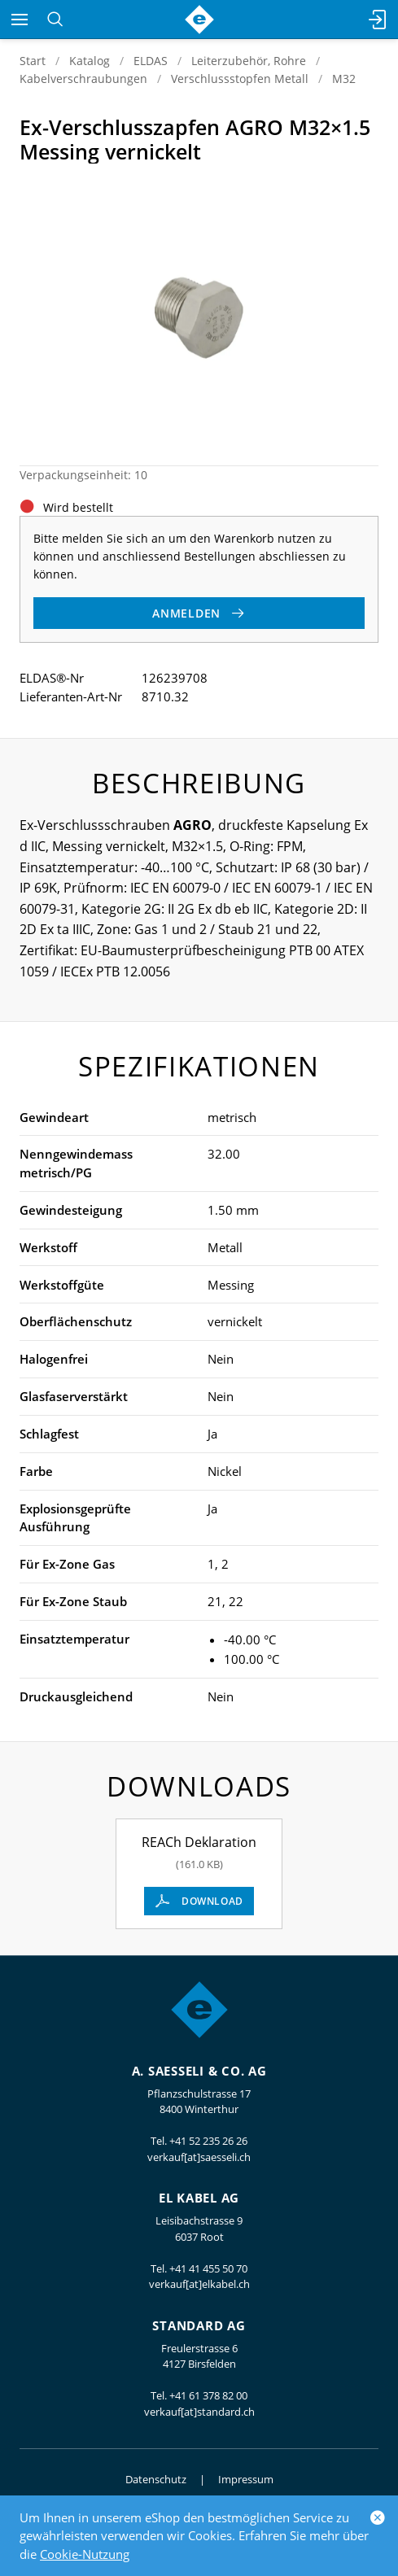 The image size is (398, 2576). What do you see at coordinates (55, 19) in the screenshot?
I see `[Suchen]` at bounding box center [55, 19].